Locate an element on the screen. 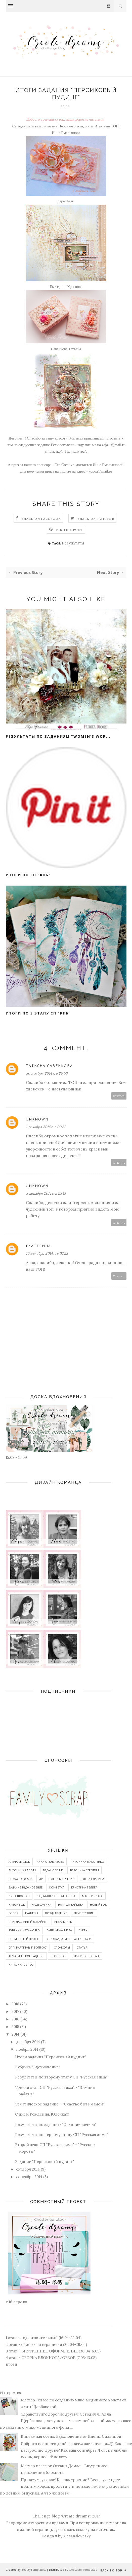  Новый год is located at coordinates (98, 1904).